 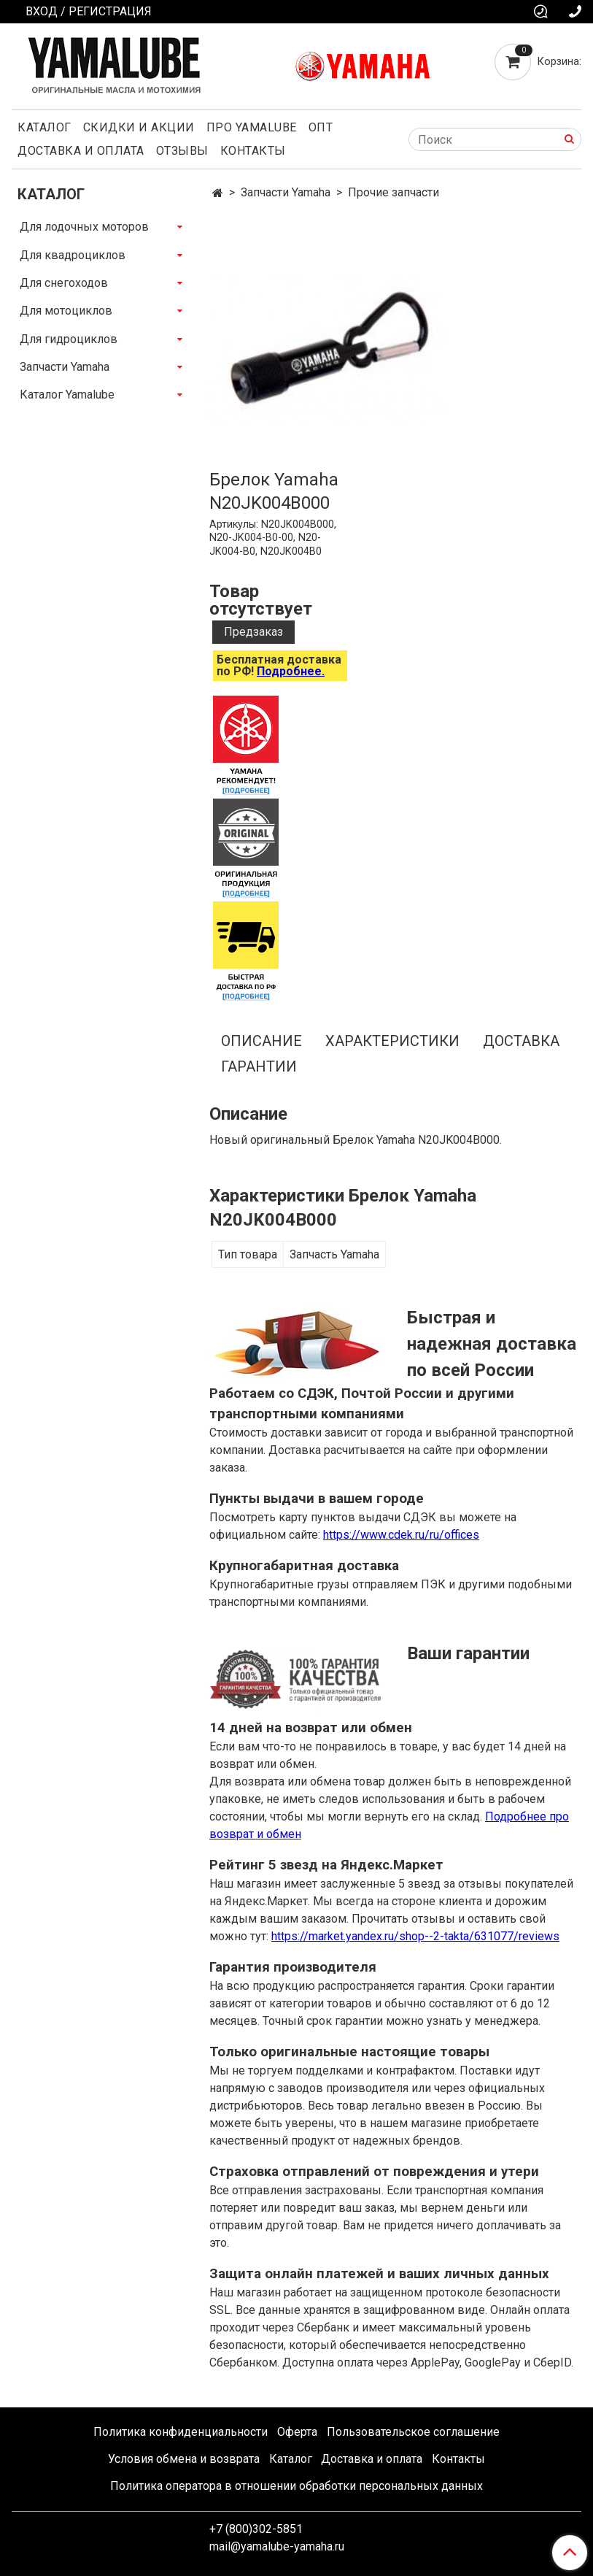 I want to click on Для мотоциклов, so click(x=66, y=311).